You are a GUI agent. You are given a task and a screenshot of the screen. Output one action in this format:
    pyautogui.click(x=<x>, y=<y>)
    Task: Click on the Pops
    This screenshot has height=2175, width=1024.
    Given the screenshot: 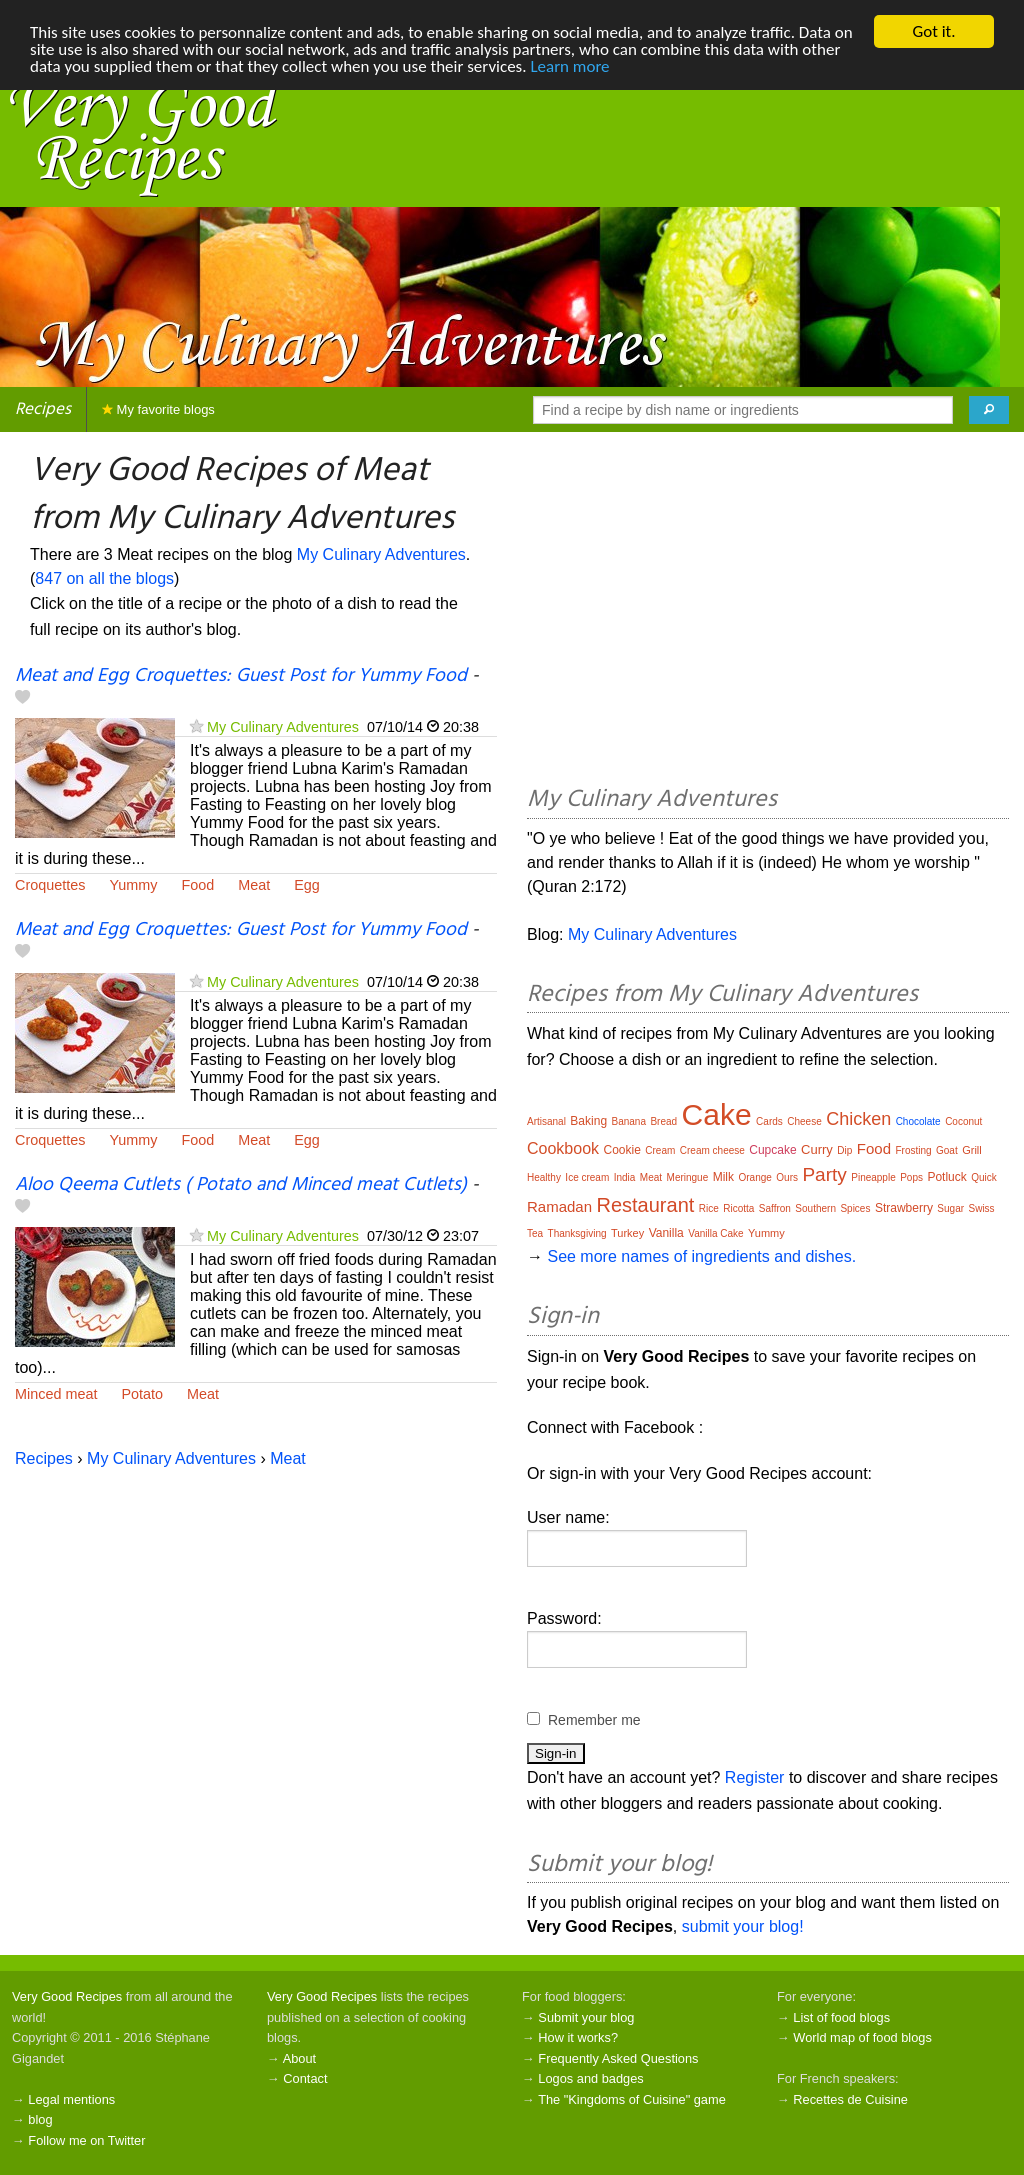 What is the action you would take?
    pyautogui.click(x=911, y=1177)
    